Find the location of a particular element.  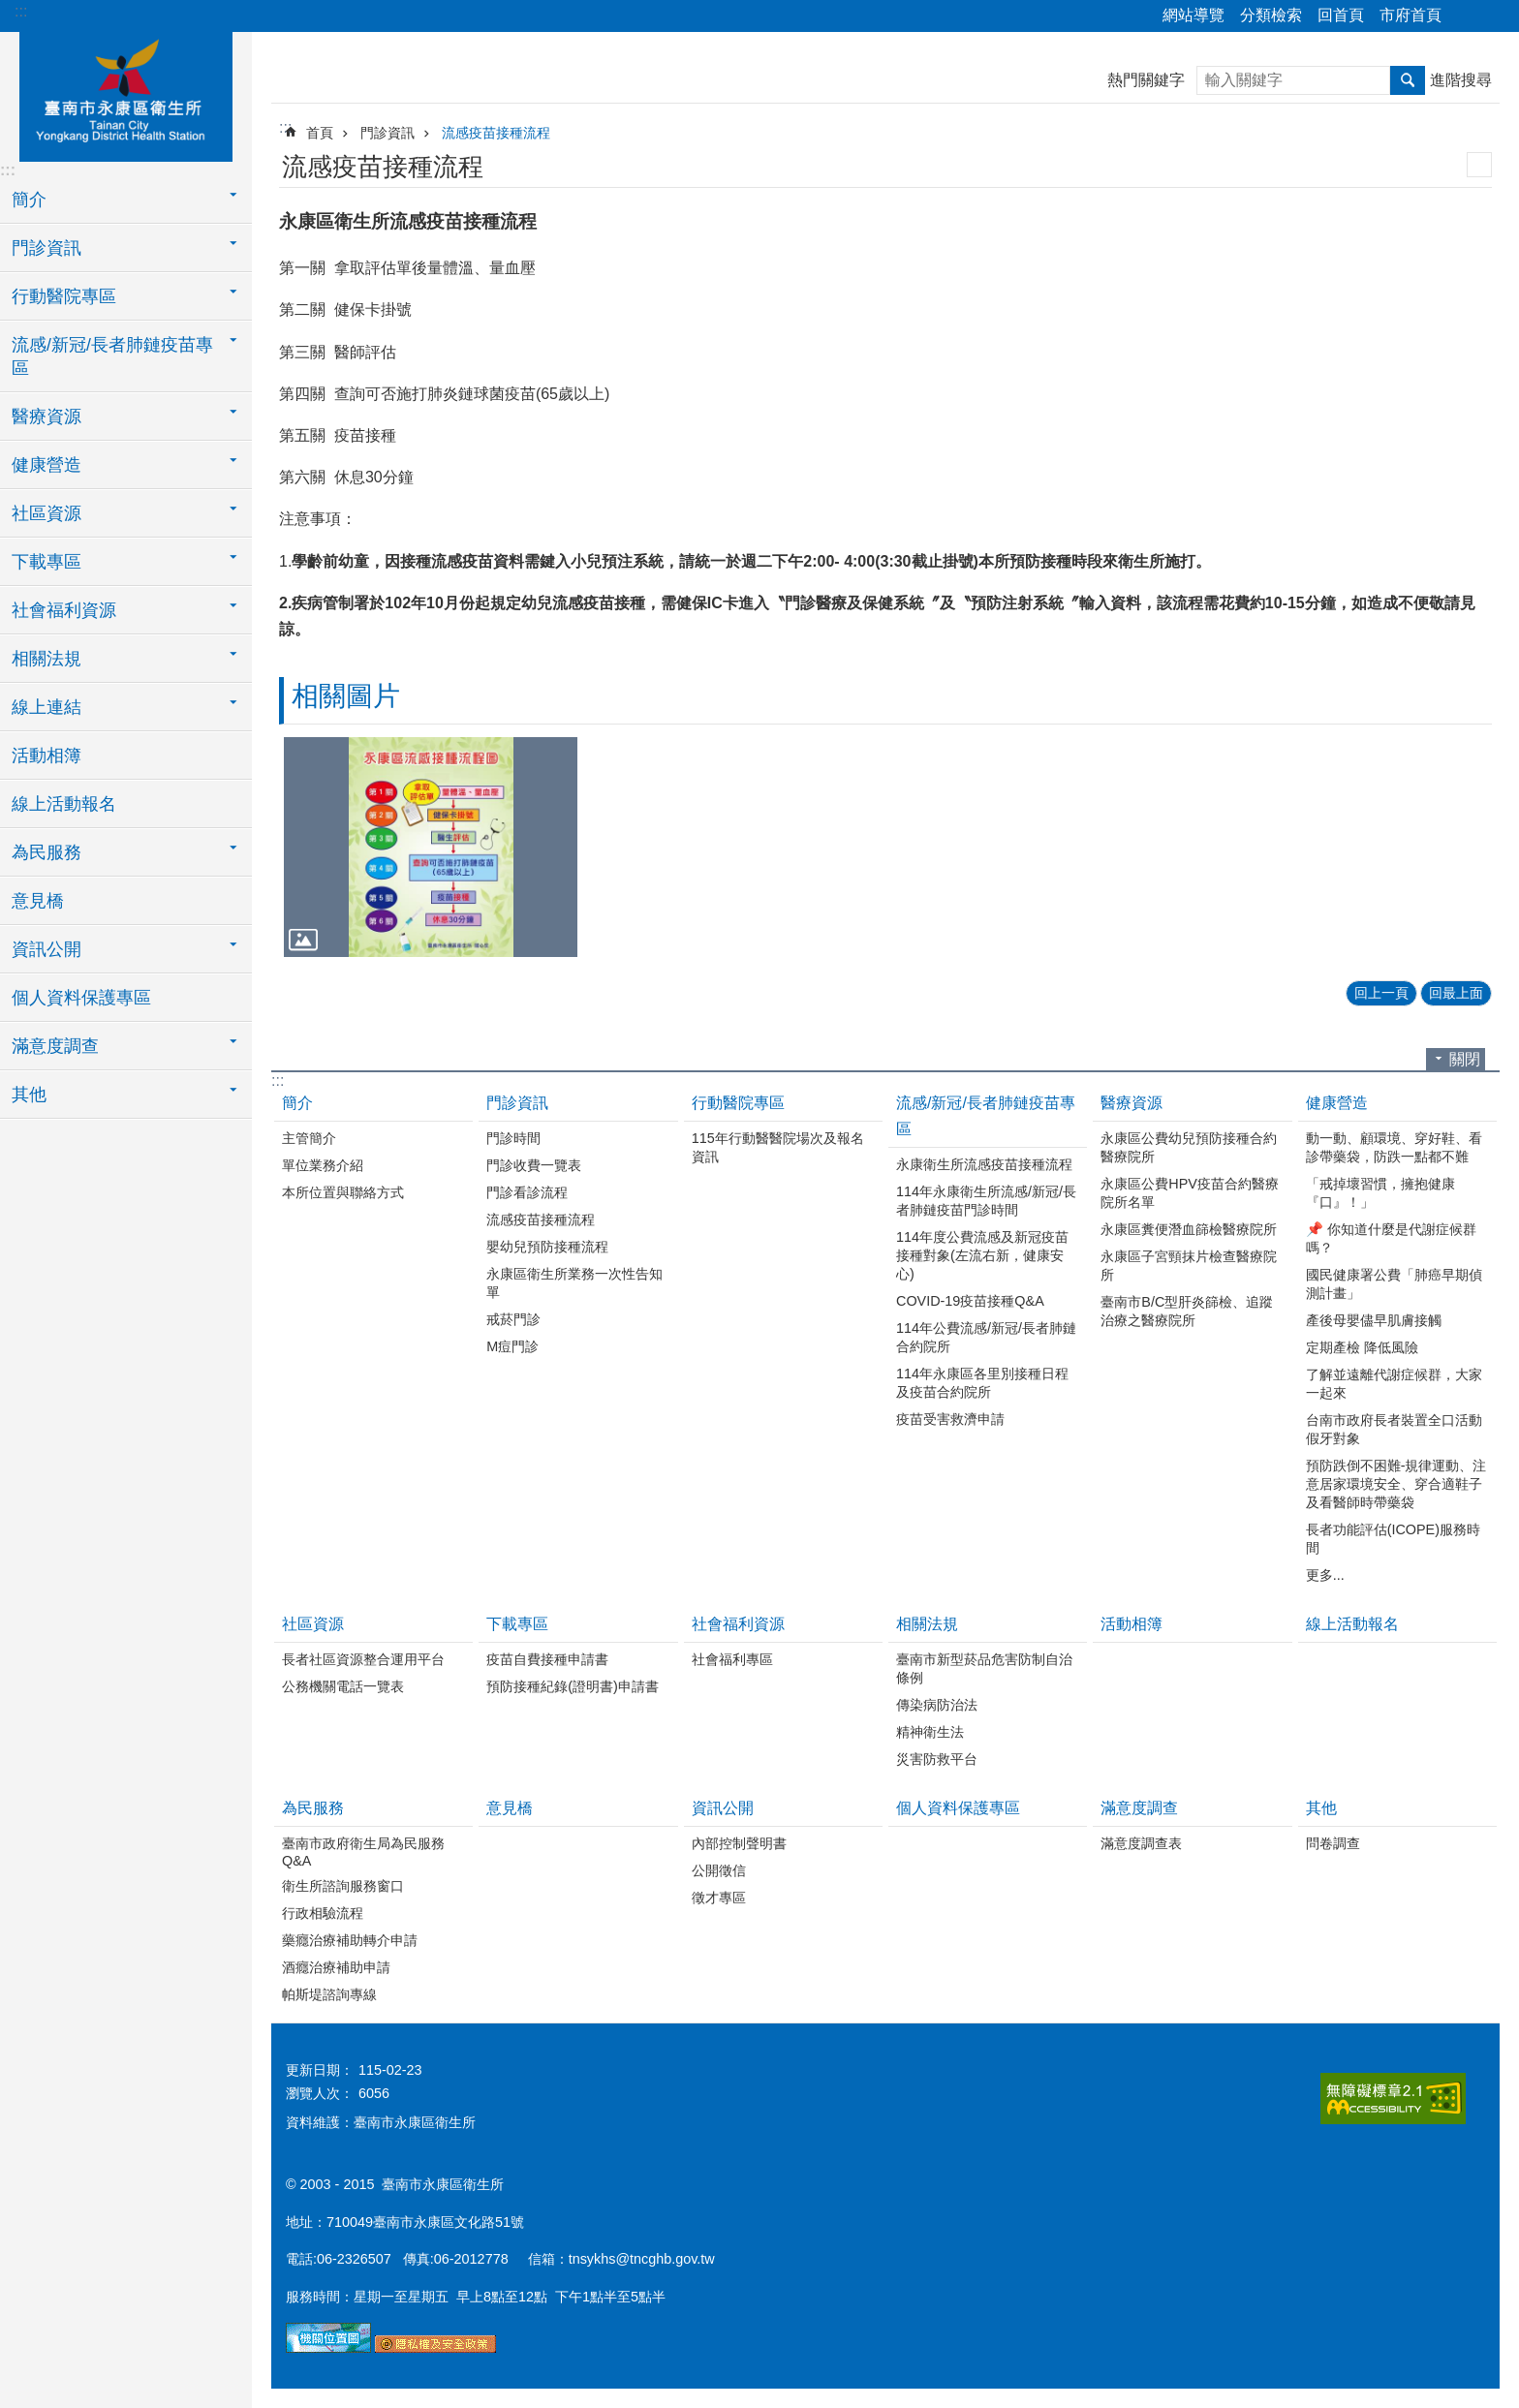

::: is located at coordinates (21, 11).